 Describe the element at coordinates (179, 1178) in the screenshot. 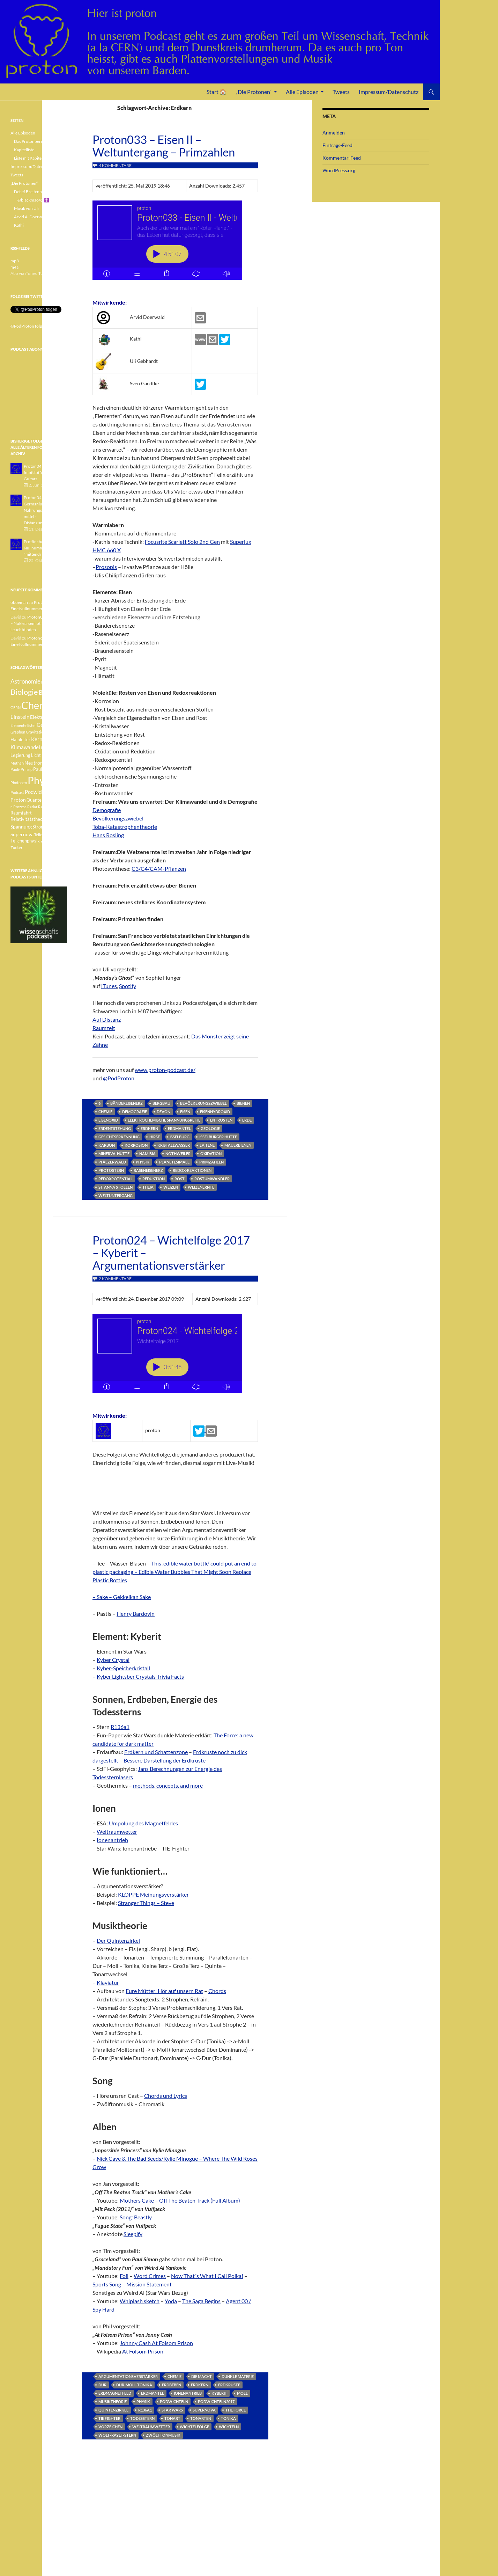

I see `Rost` at that location.